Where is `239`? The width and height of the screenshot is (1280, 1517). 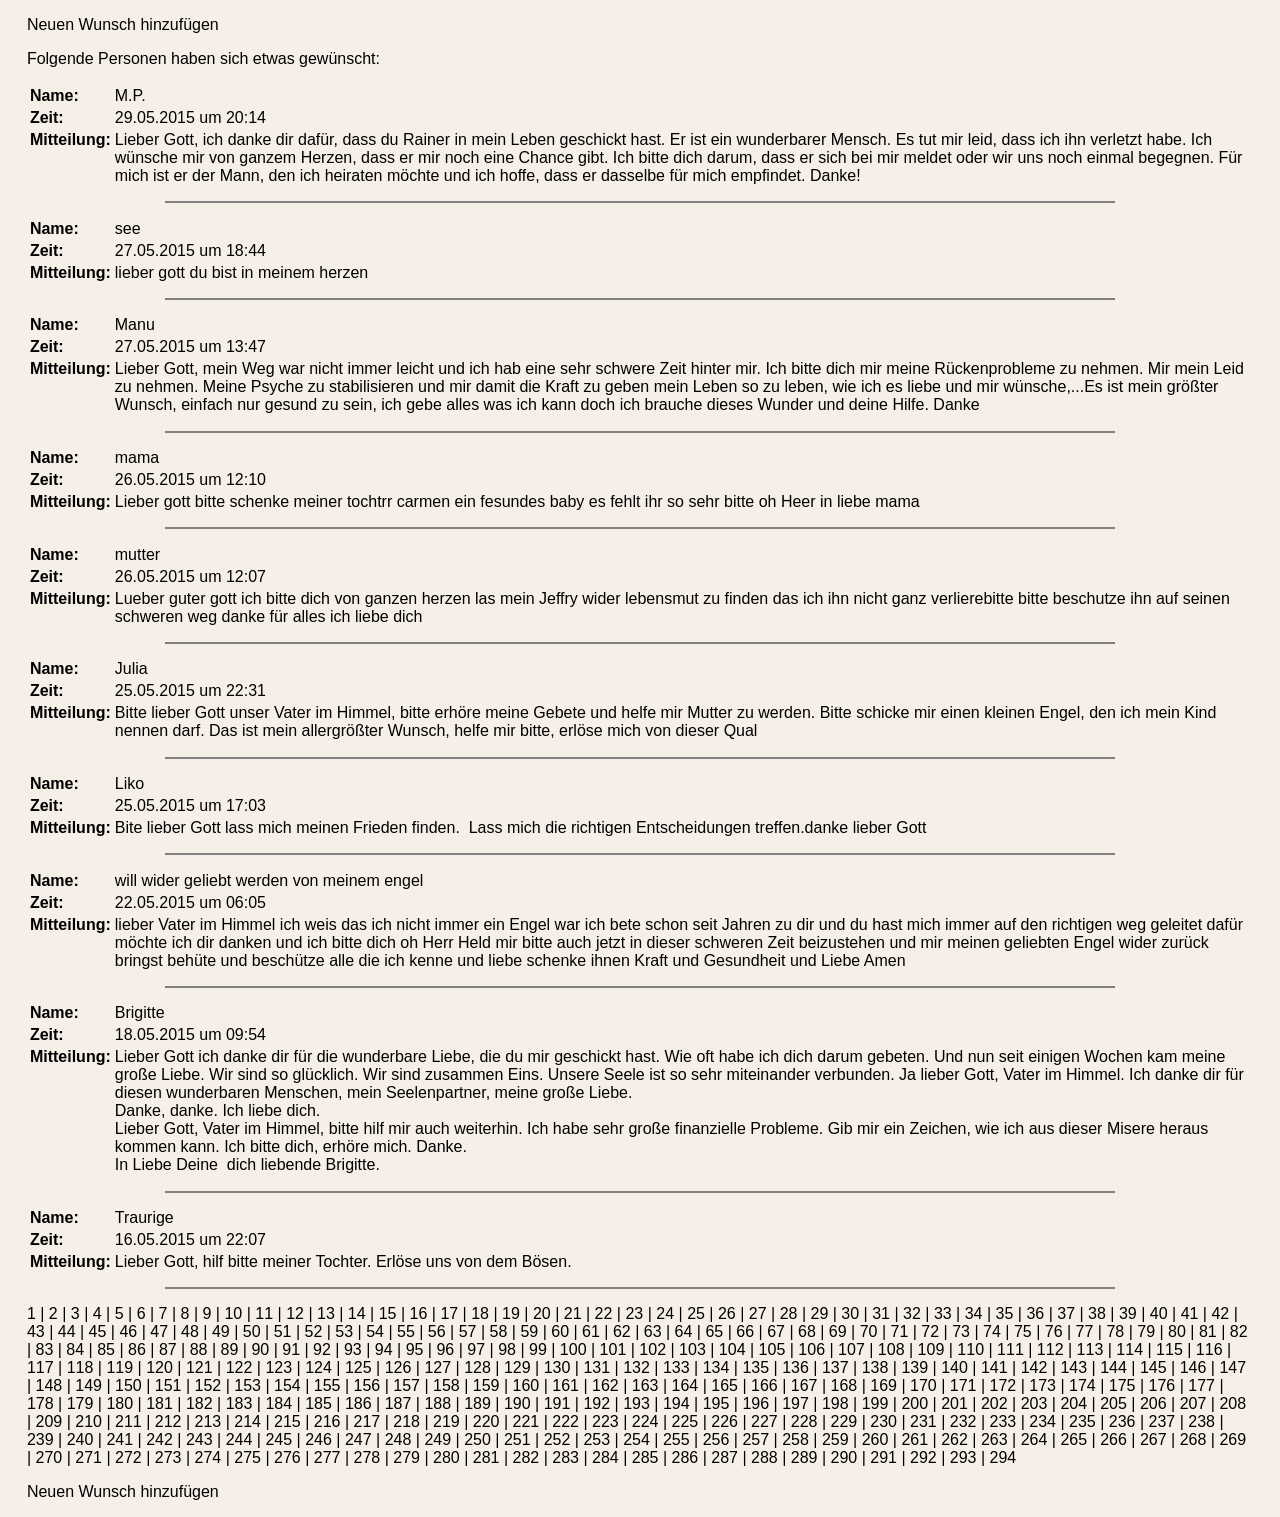
239 is located at coordinates (40, 1439).